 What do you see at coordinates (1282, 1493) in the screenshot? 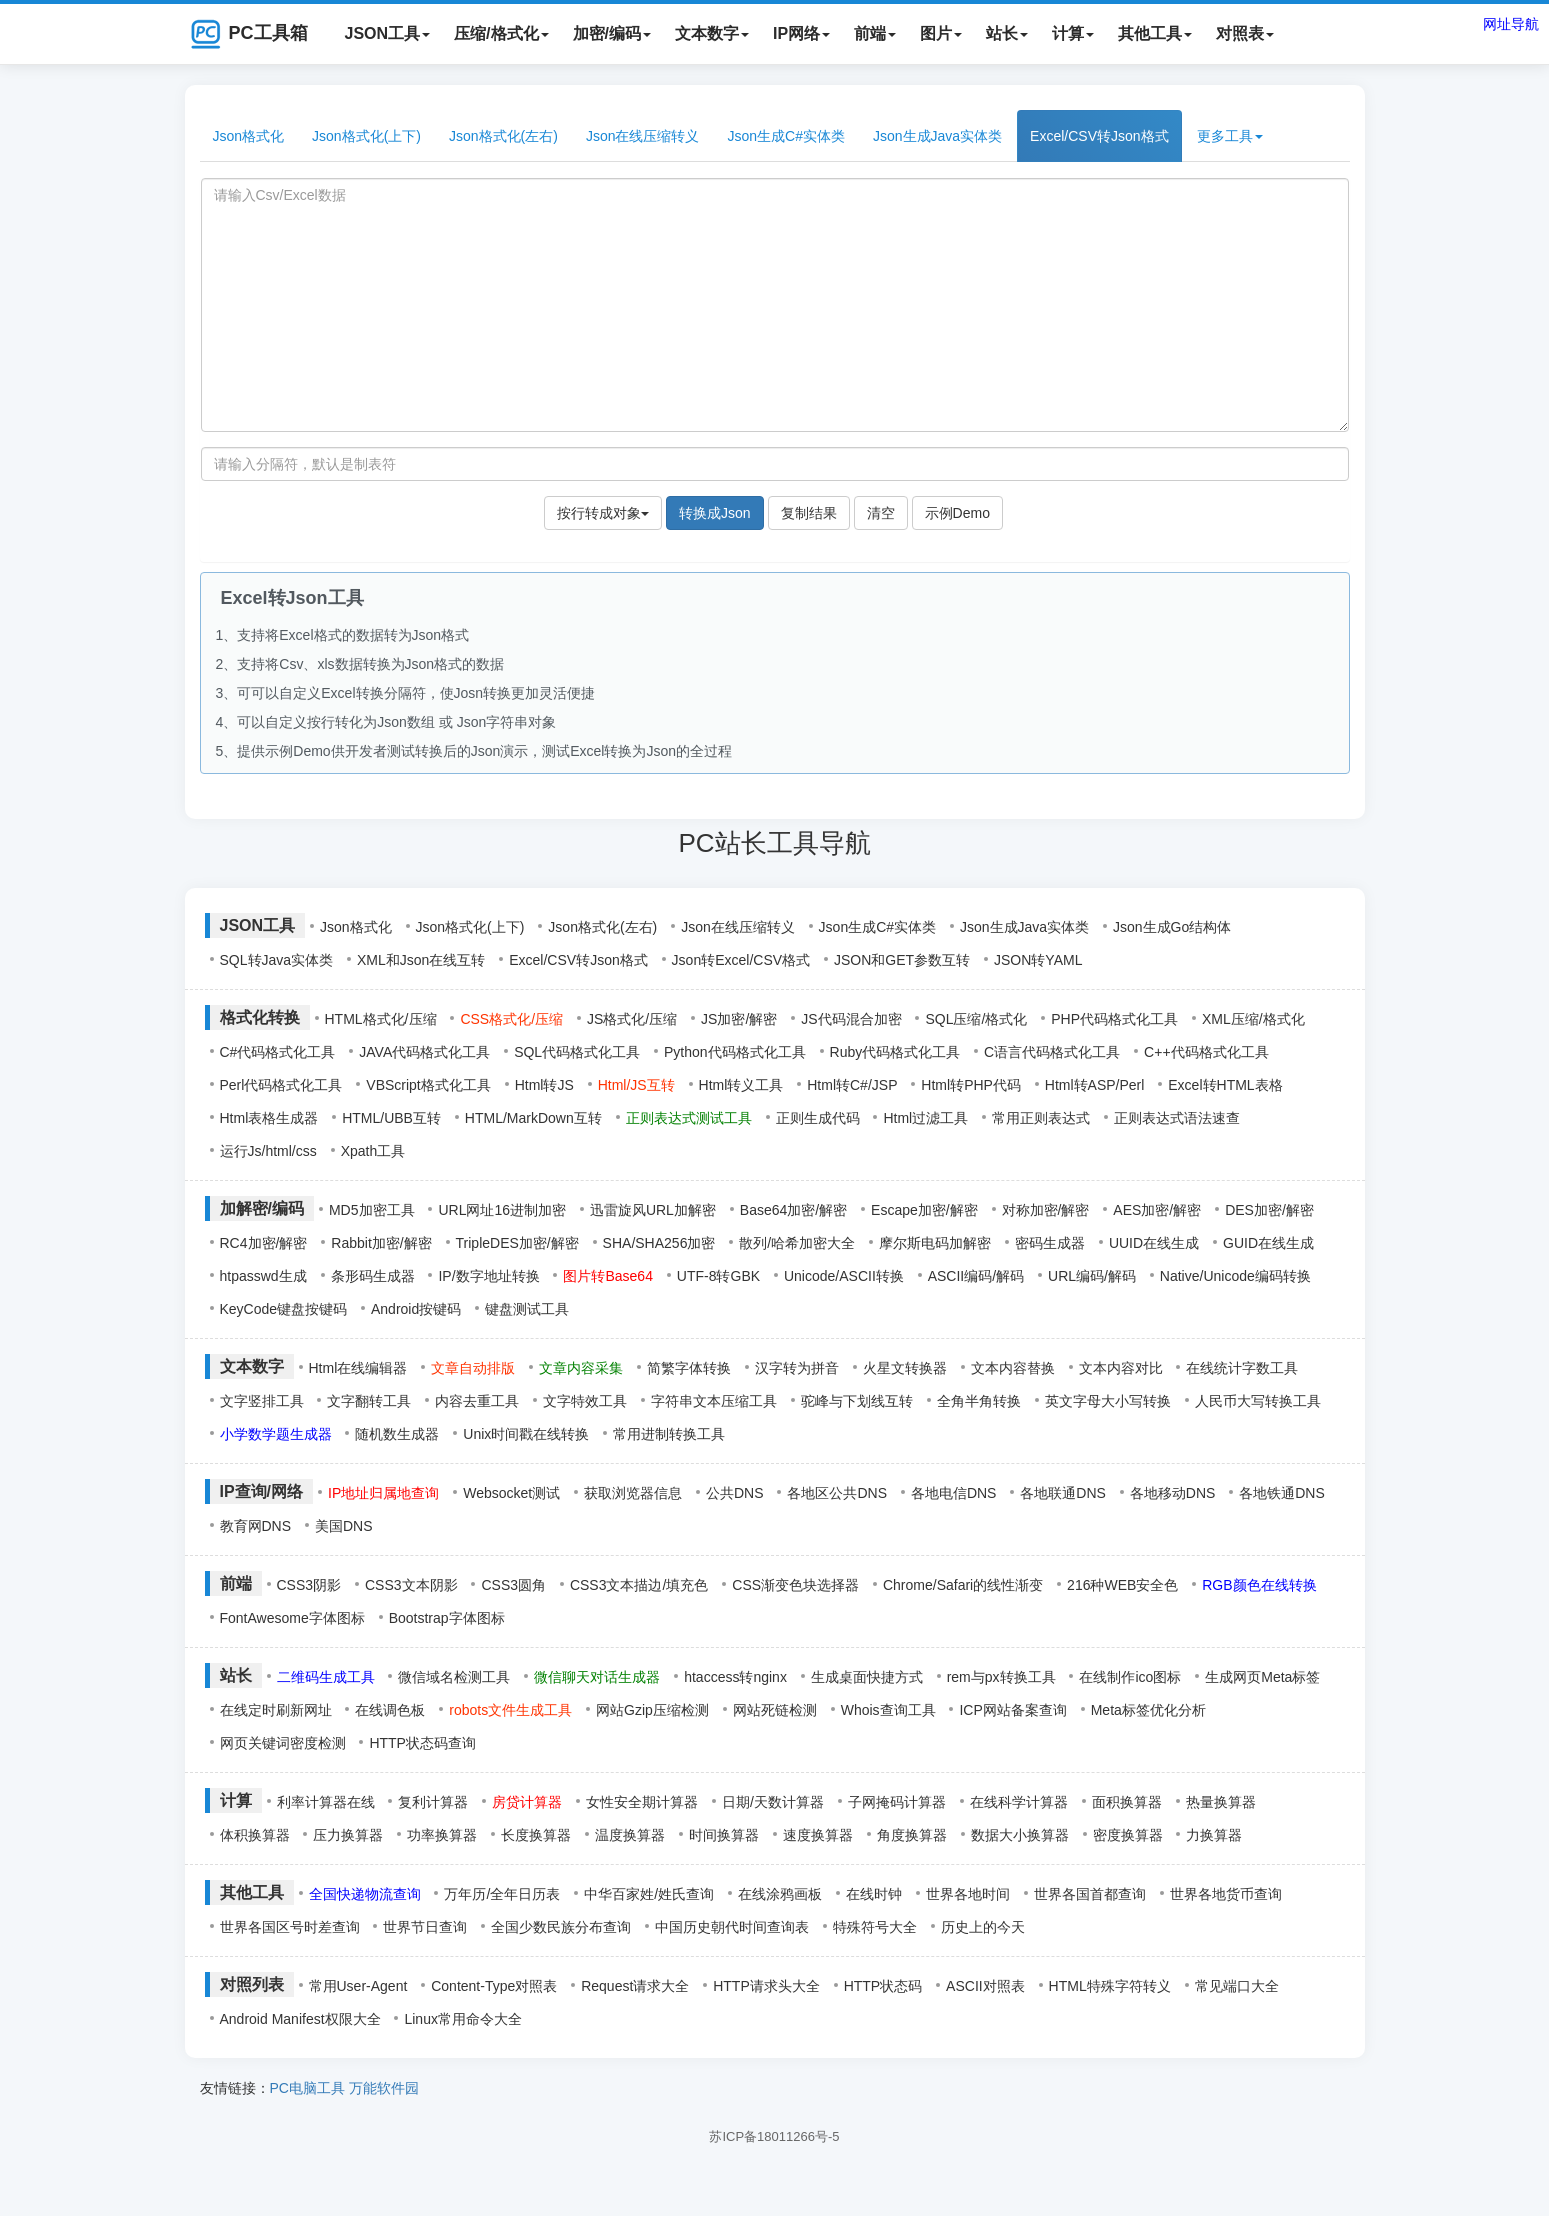
I see `各地铁通DNS` at bounding box center [1282, 1493].